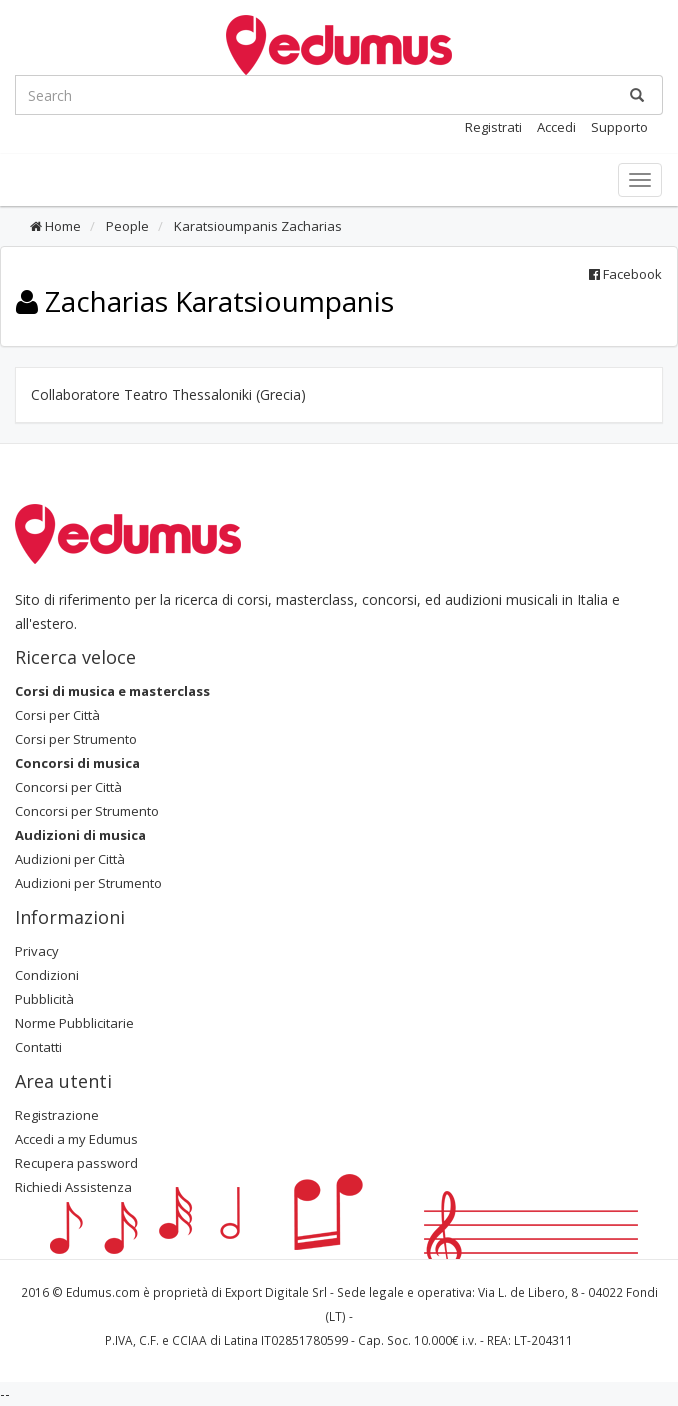  What do you see at coordinates (74, 1023) in the screenshot?
I see `Norme Pubblicitarie` at bounding box center [74, 1023].